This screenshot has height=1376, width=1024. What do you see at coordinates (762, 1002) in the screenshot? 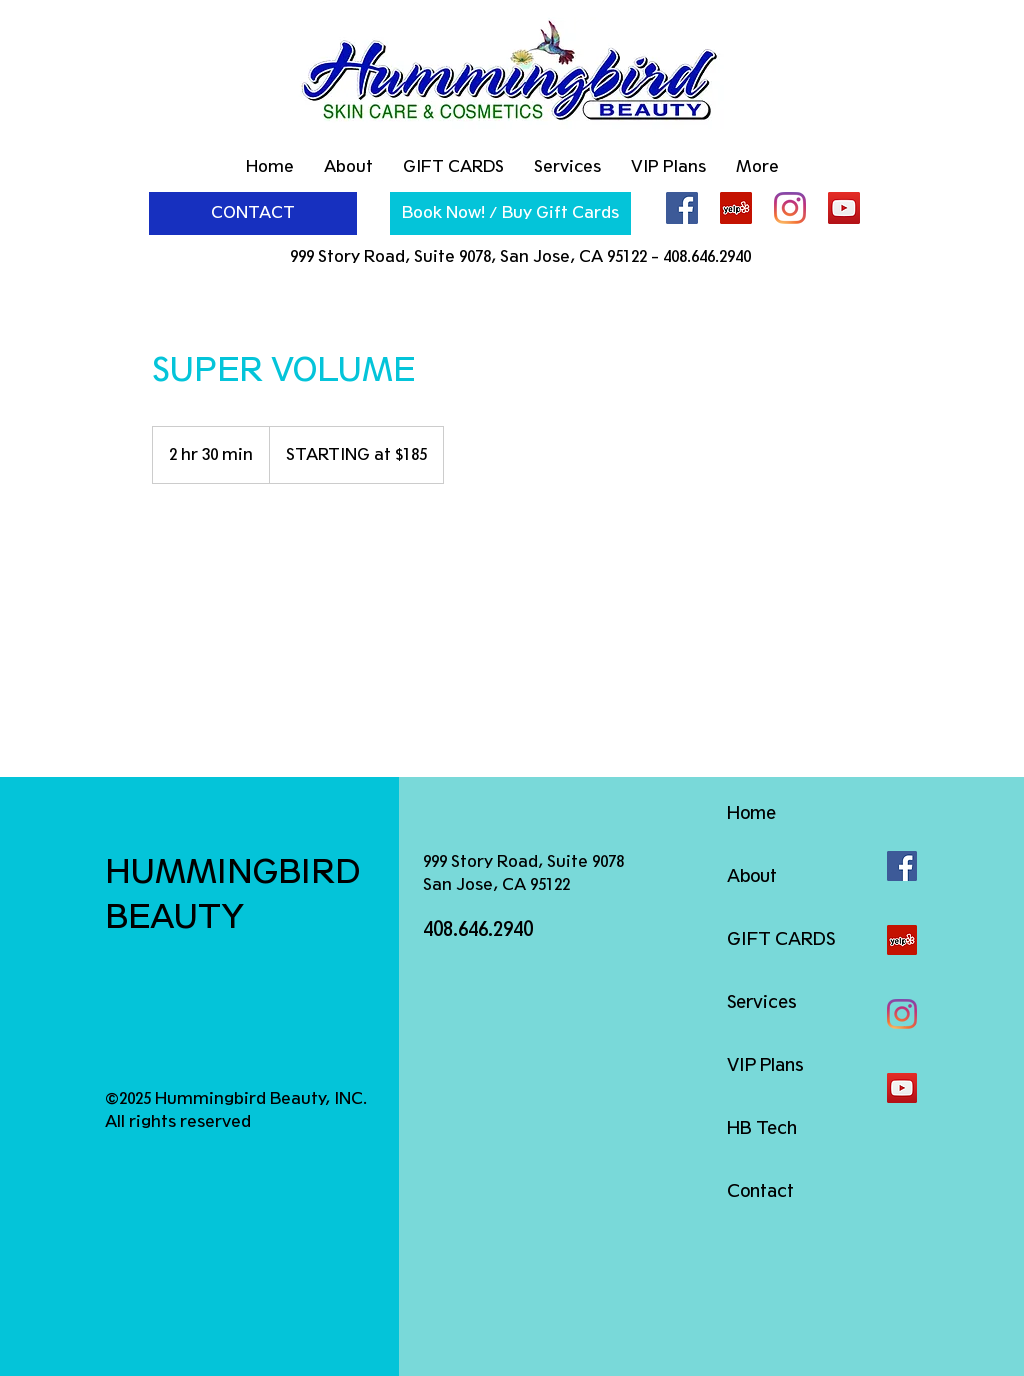
I see `Services` at bounding box center [762, 1002].